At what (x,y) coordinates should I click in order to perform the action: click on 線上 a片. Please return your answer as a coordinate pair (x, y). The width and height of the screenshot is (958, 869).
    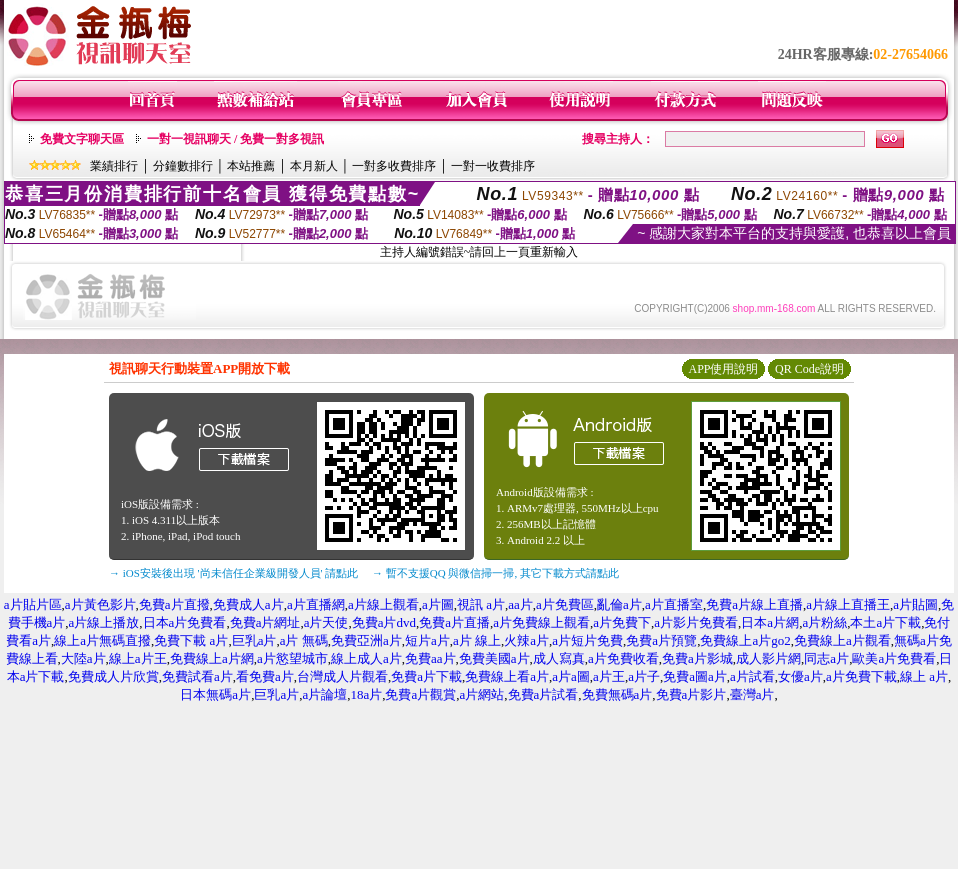
    Looking at the image, I should click on (924, 676).